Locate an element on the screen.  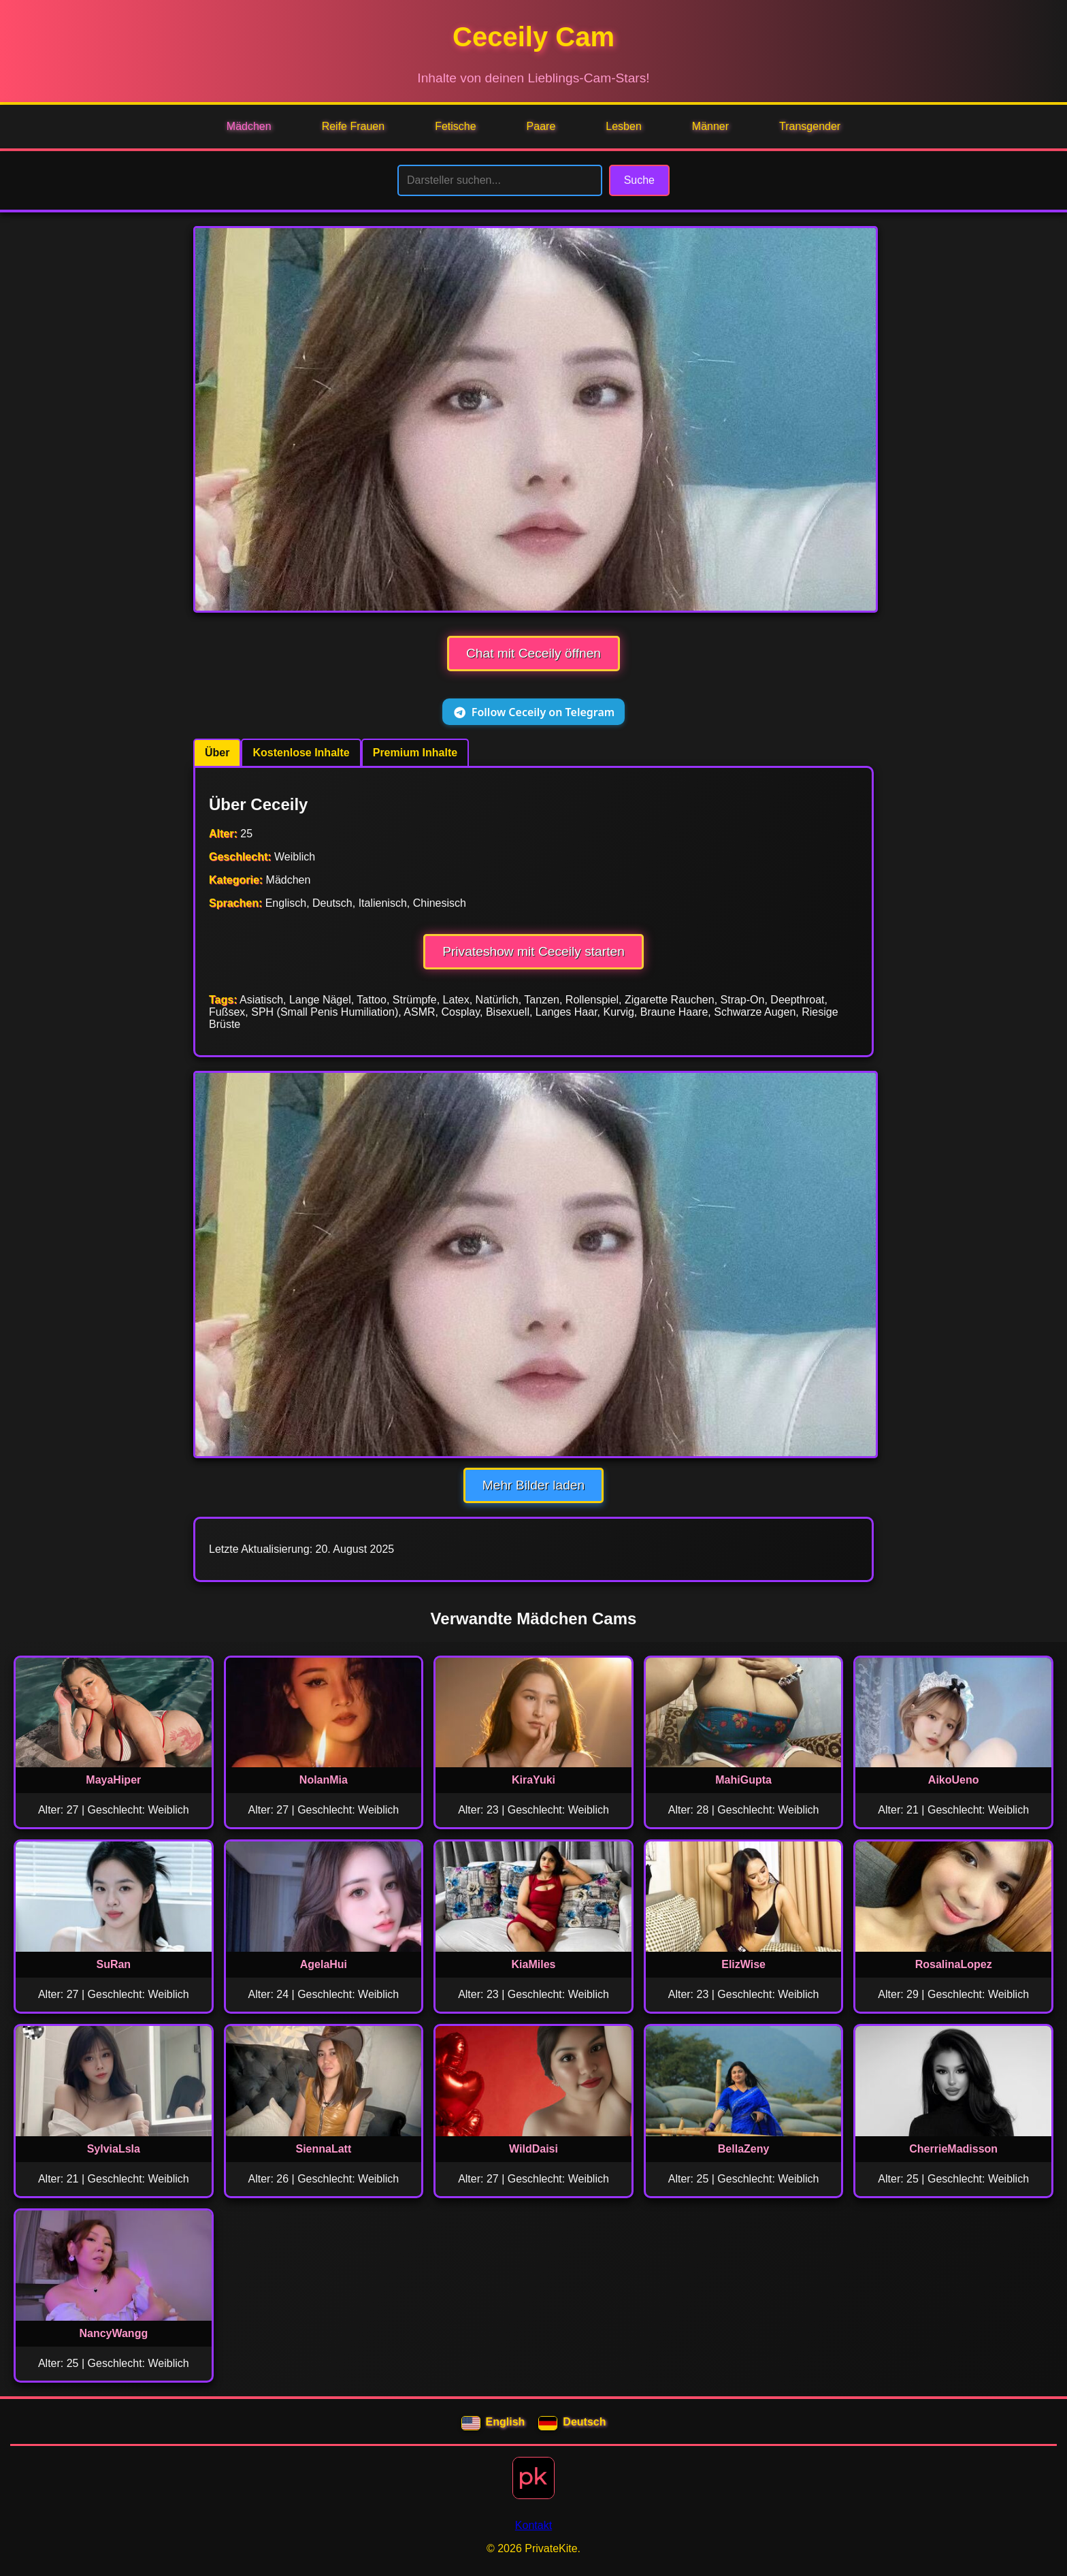
English is located at coordinates (493, 2423).